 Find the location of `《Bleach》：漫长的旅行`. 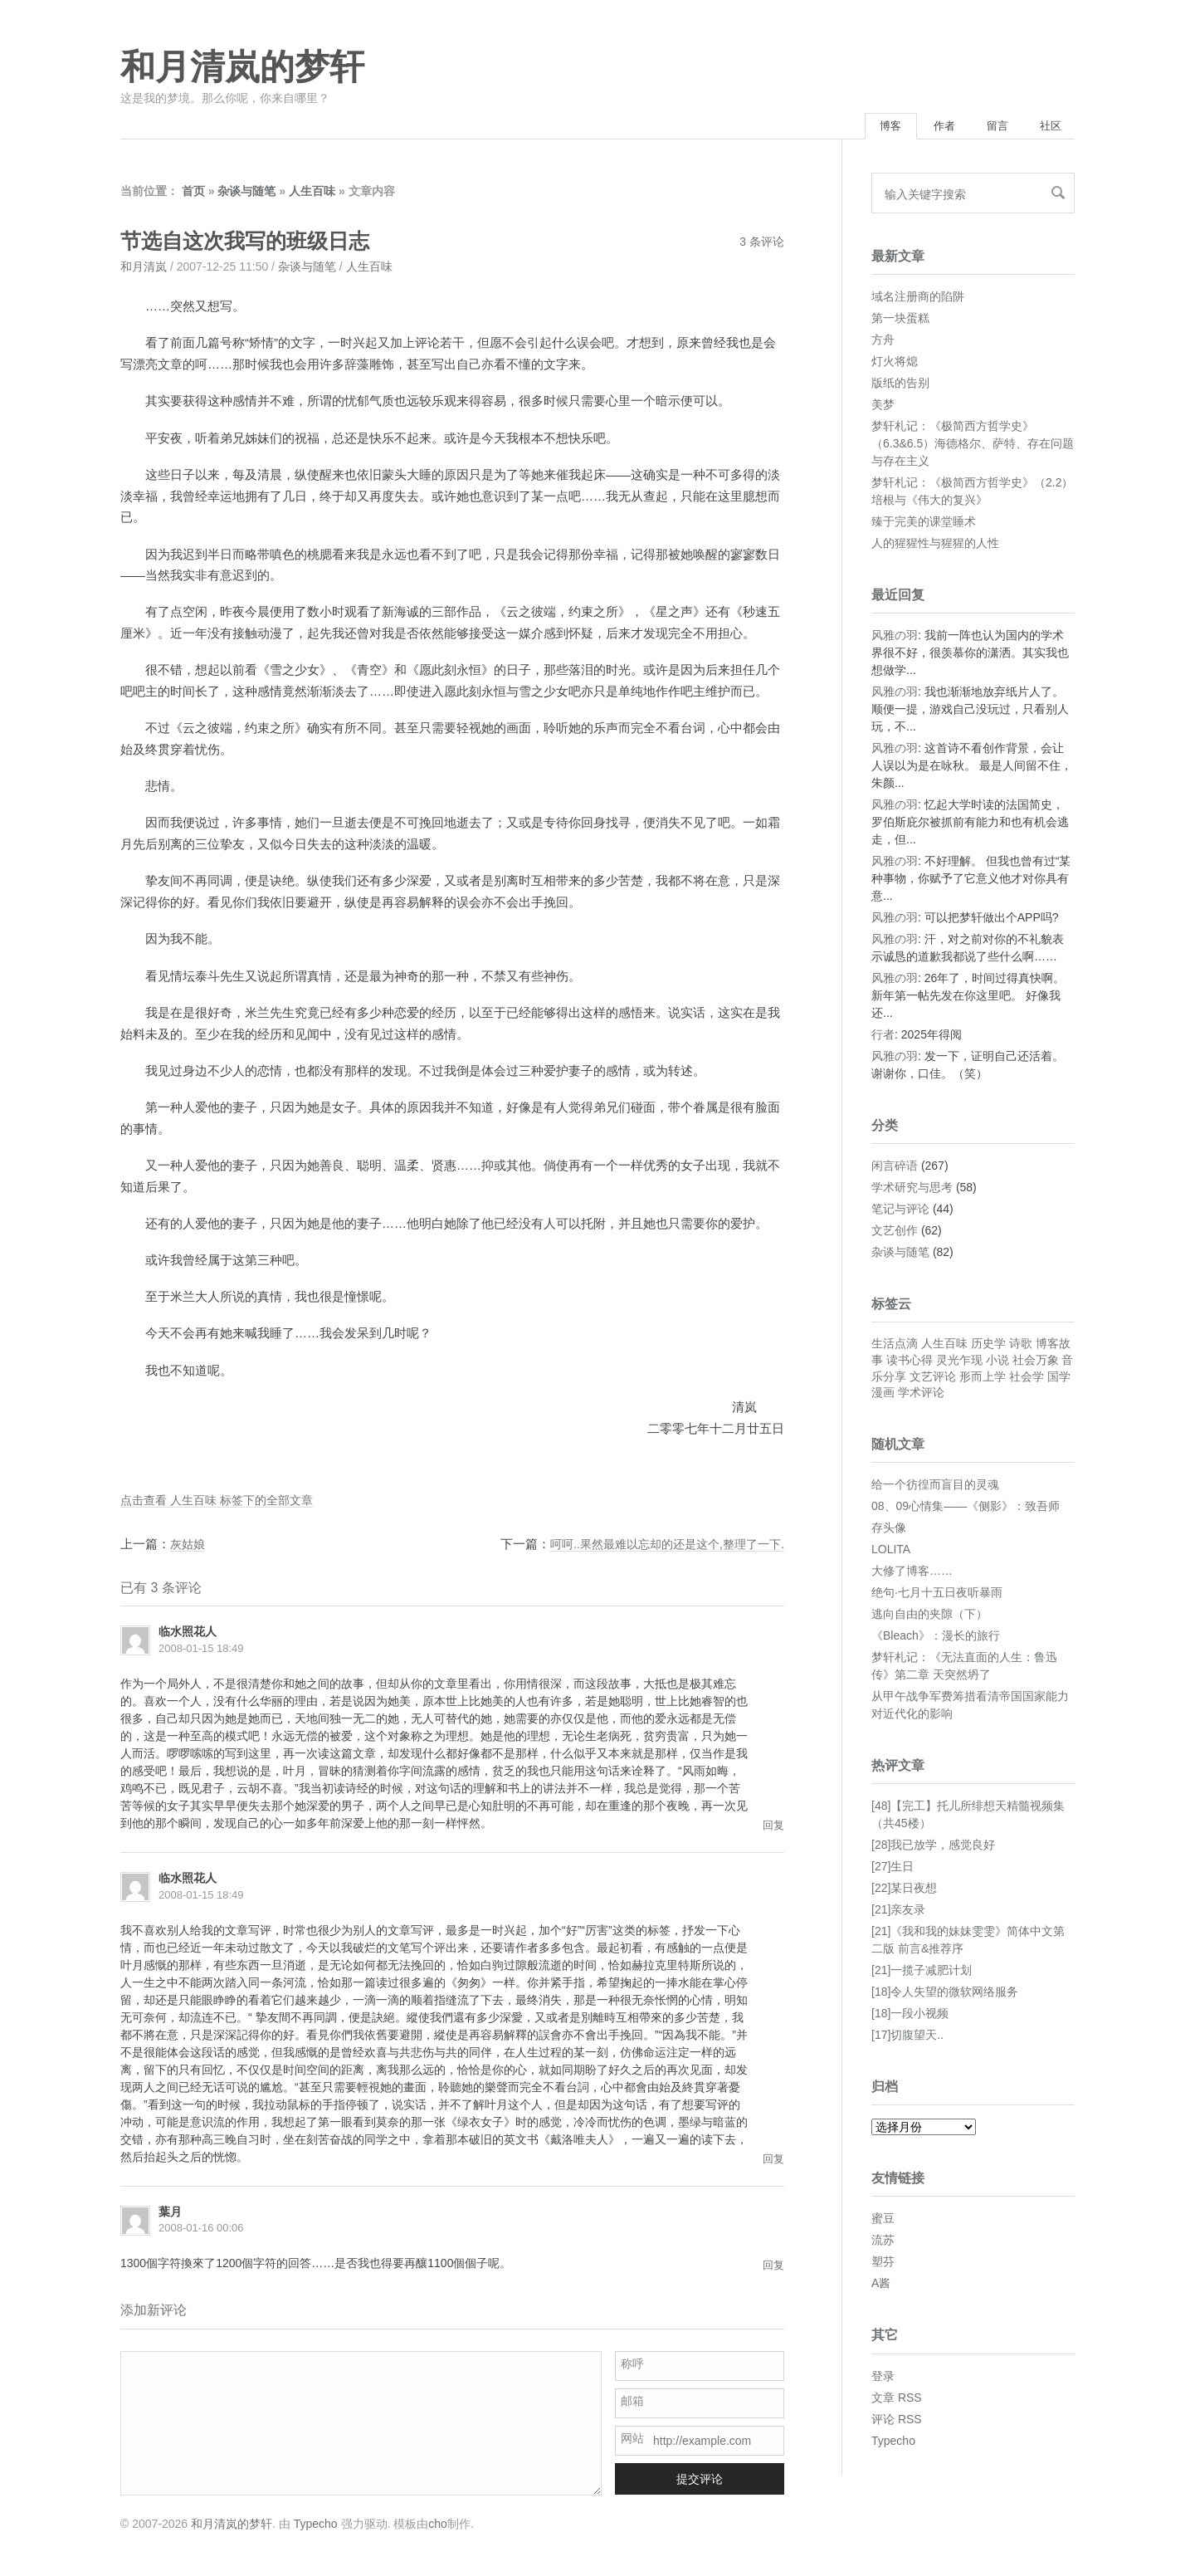

《Bleach》：漫长的旅行 is located at coordinates (935, 1637).